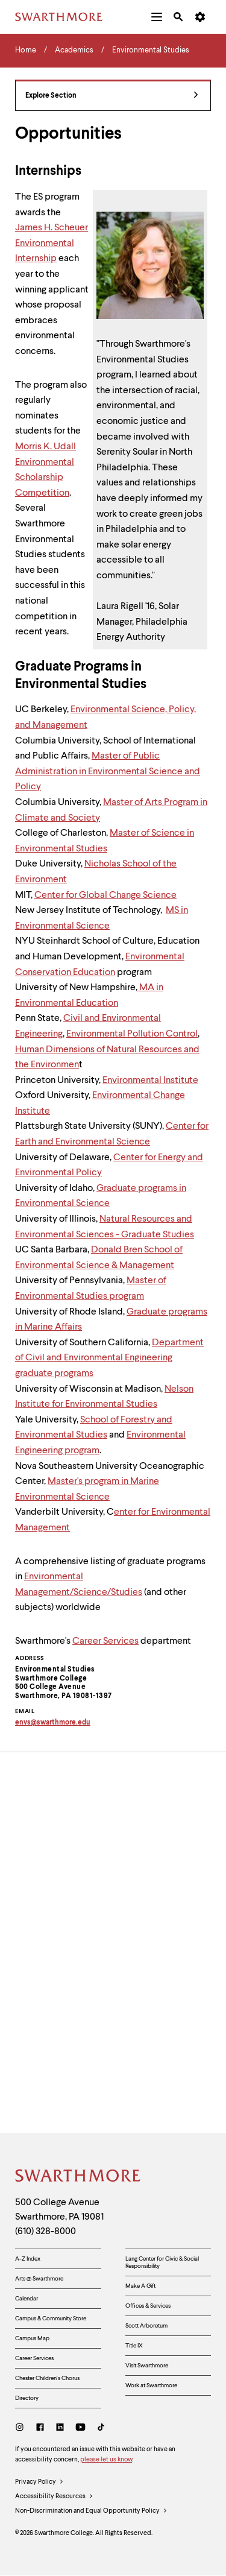  Describe the element at coordinates (26, 2299) in the screenshot. I see `Calendar` at that location.